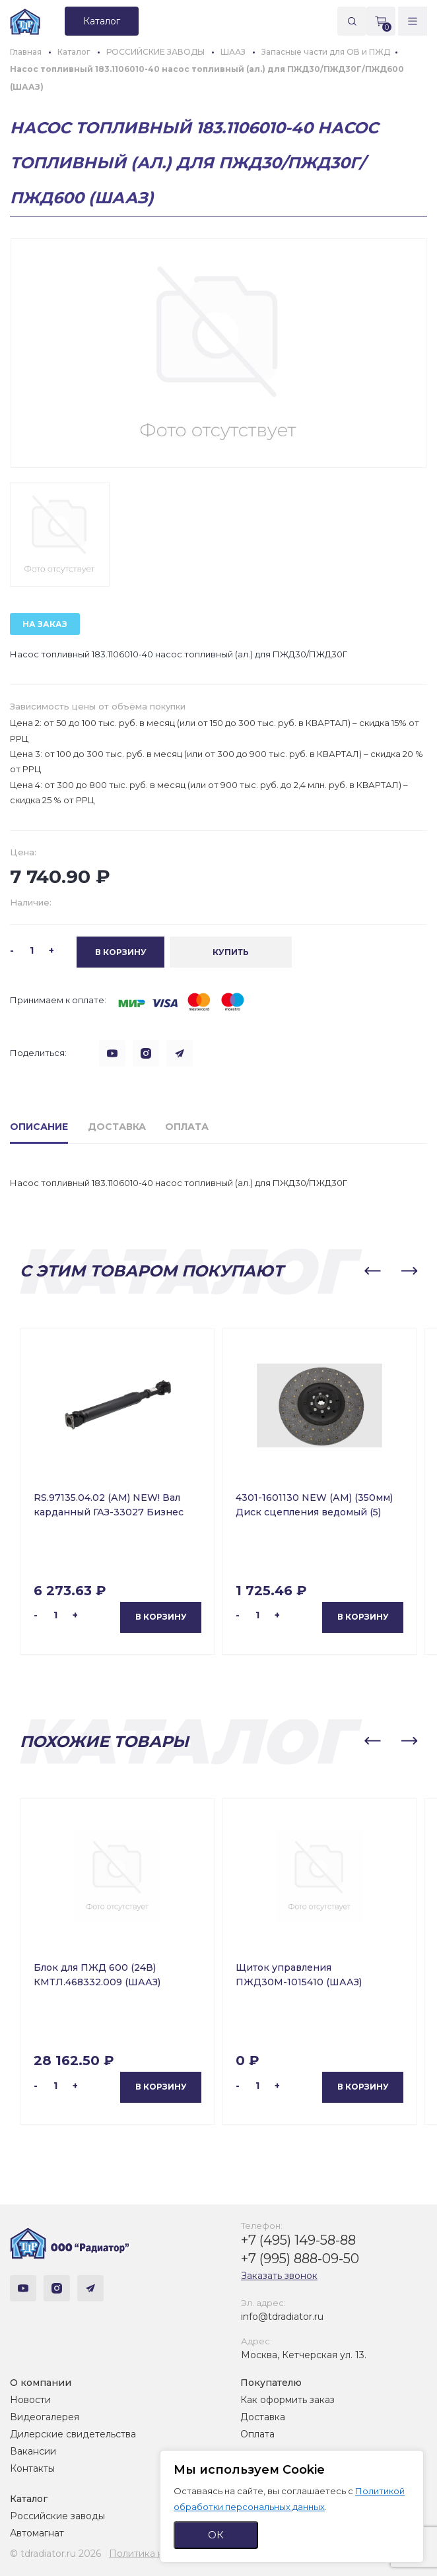  What do you see at coordinates (30, 2400) in the screenshot?
I see `Новости` at bounding box center [30, 2400].